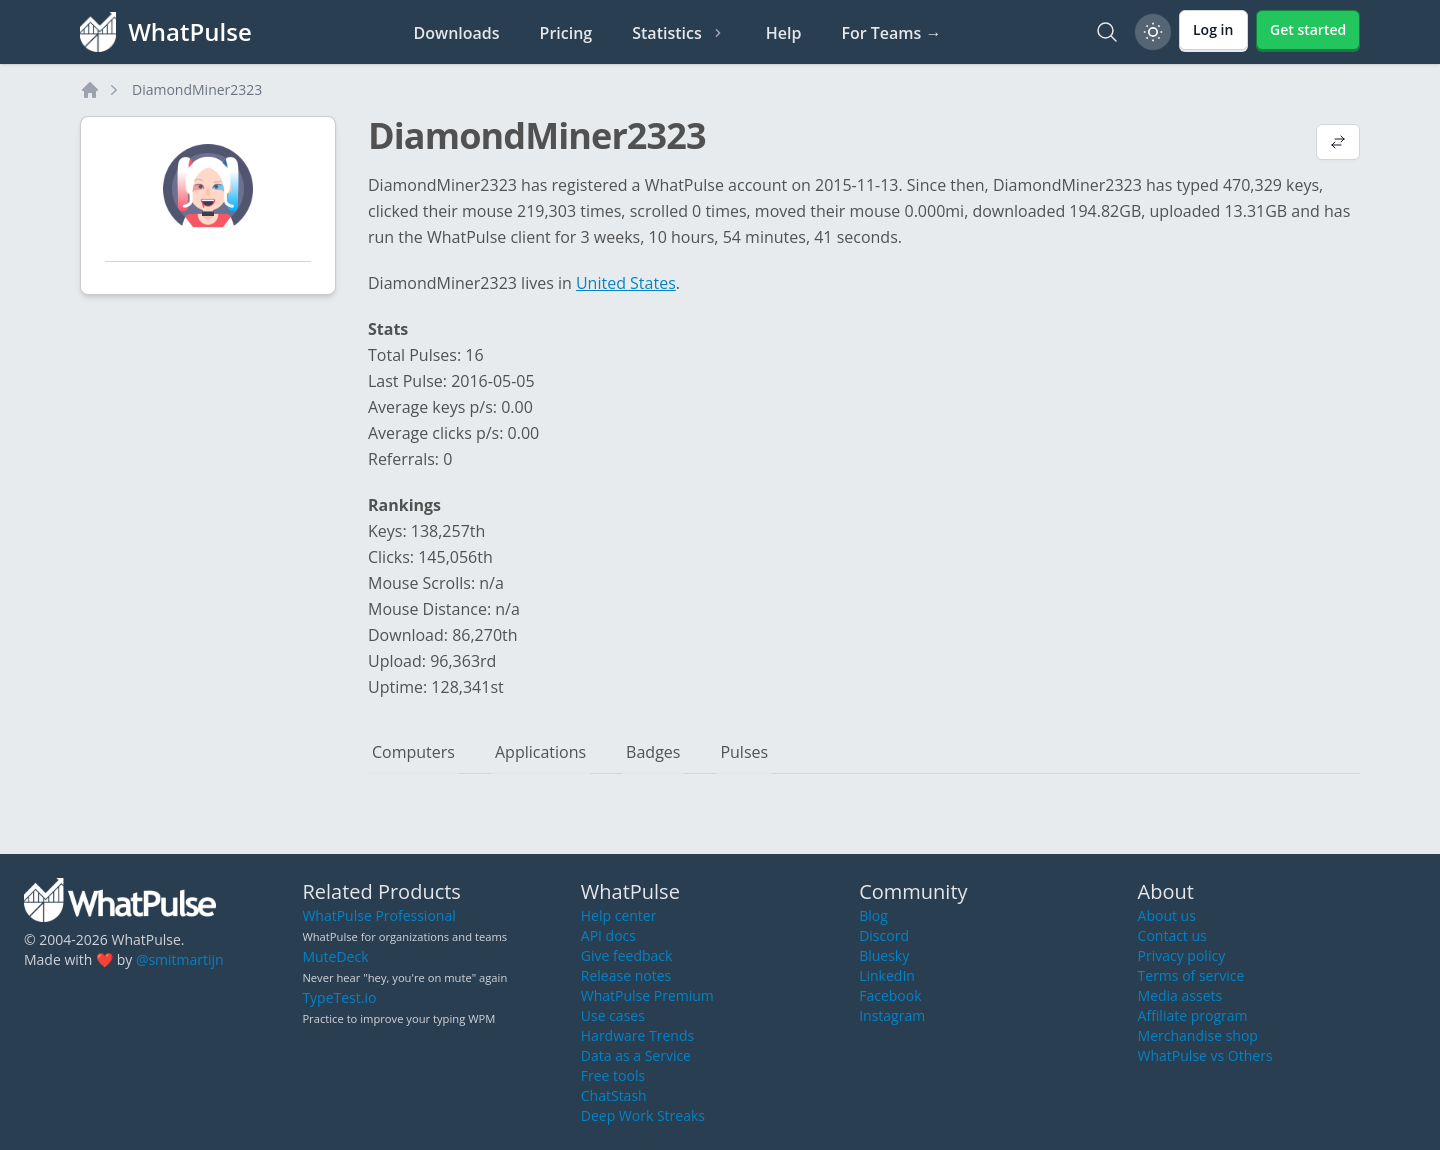  What do you see at coordinates (180, 959) in the screenshot?
I see `@smitmartijn` at bounding box center [180, 959].